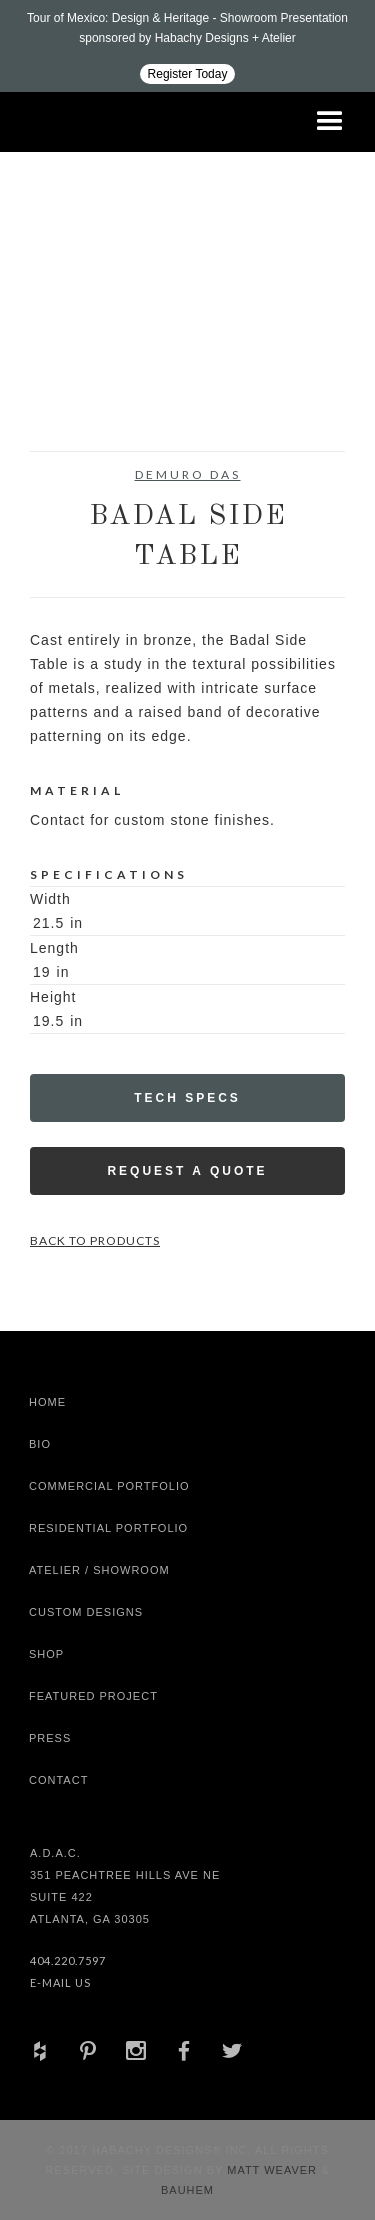 The height and width of the screenshot is (2220, 375). Describe the element at coordinates (330, 122) in the screenshot. I see `[button]` at that location.